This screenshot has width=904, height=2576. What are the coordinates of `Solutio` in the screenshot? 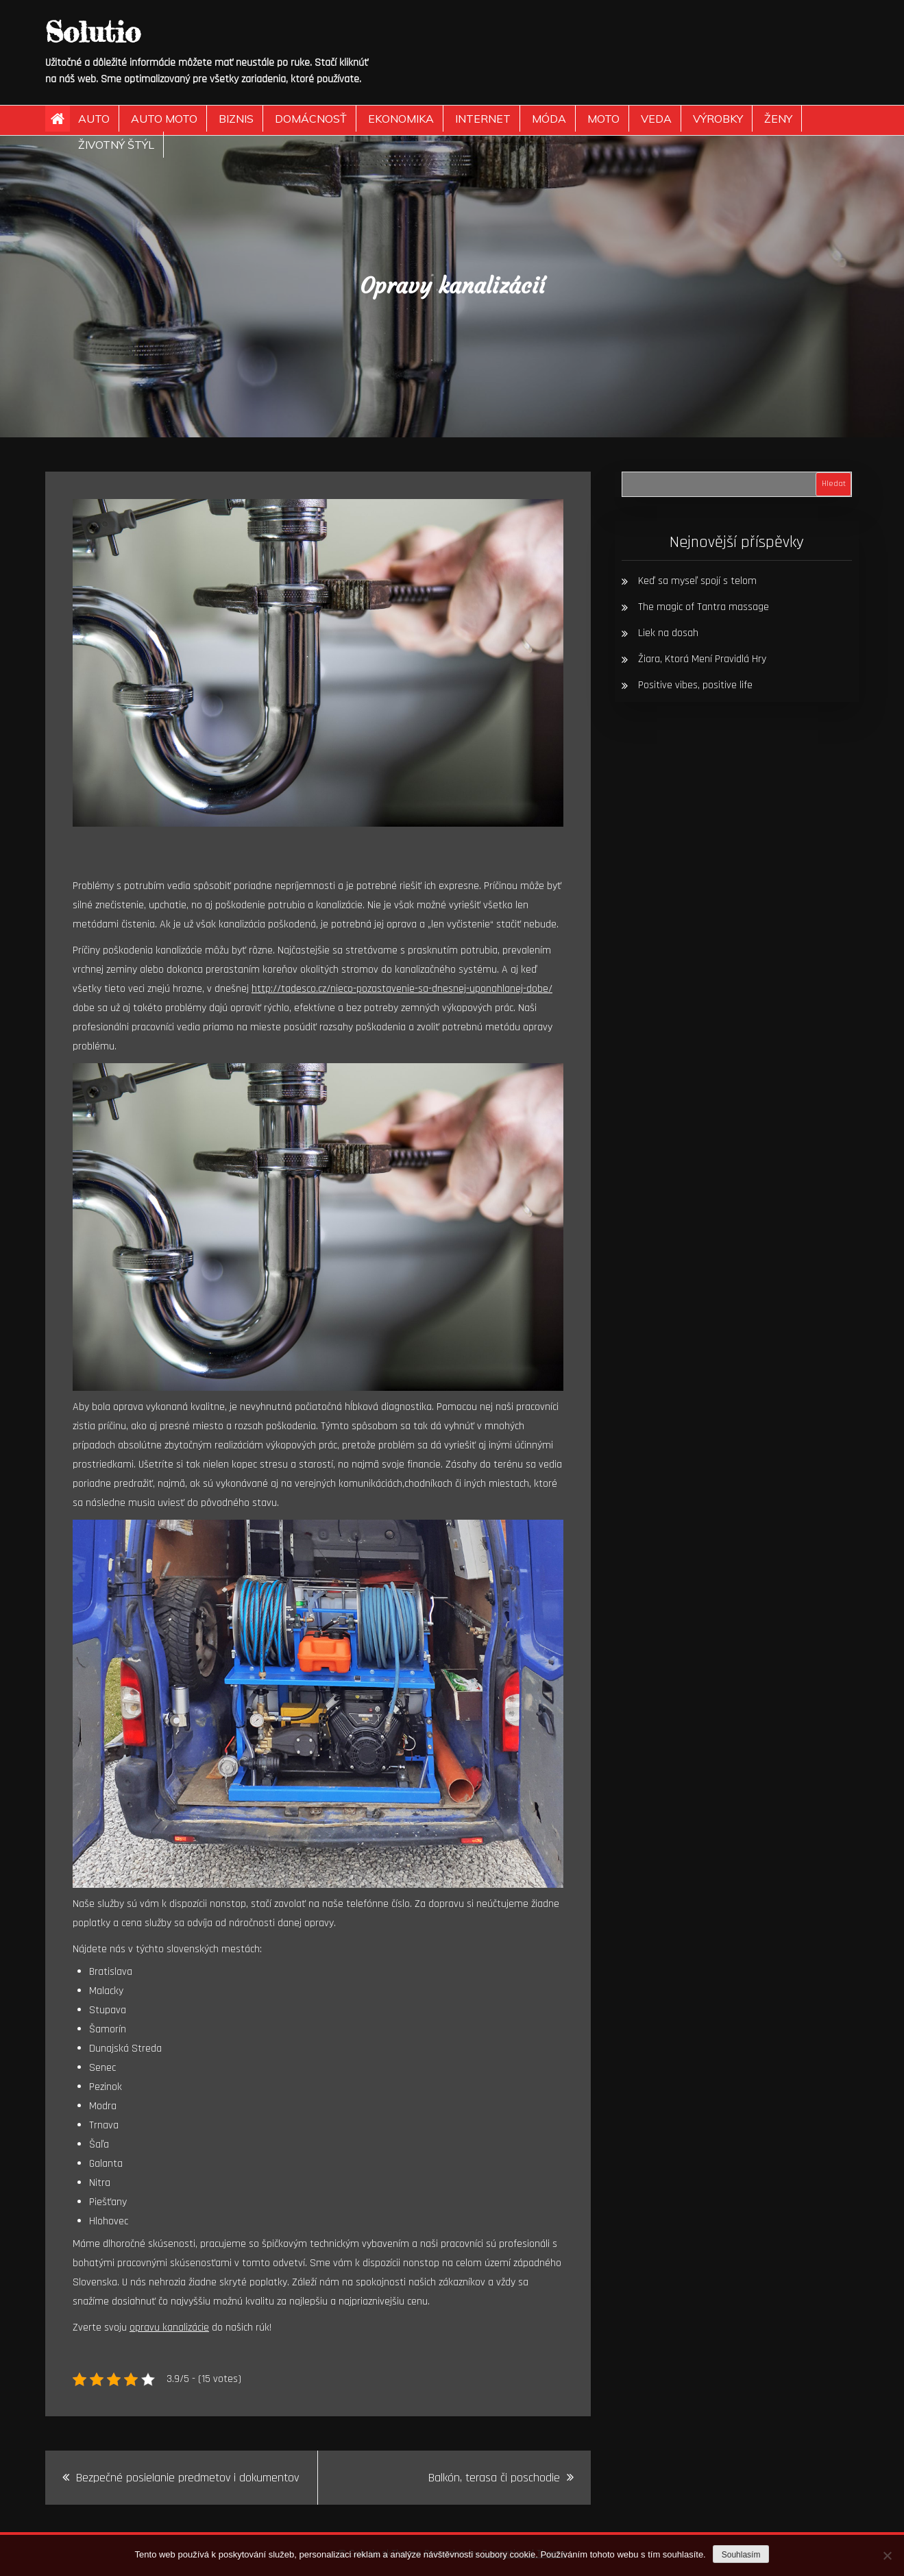 It's located at (93, 31).